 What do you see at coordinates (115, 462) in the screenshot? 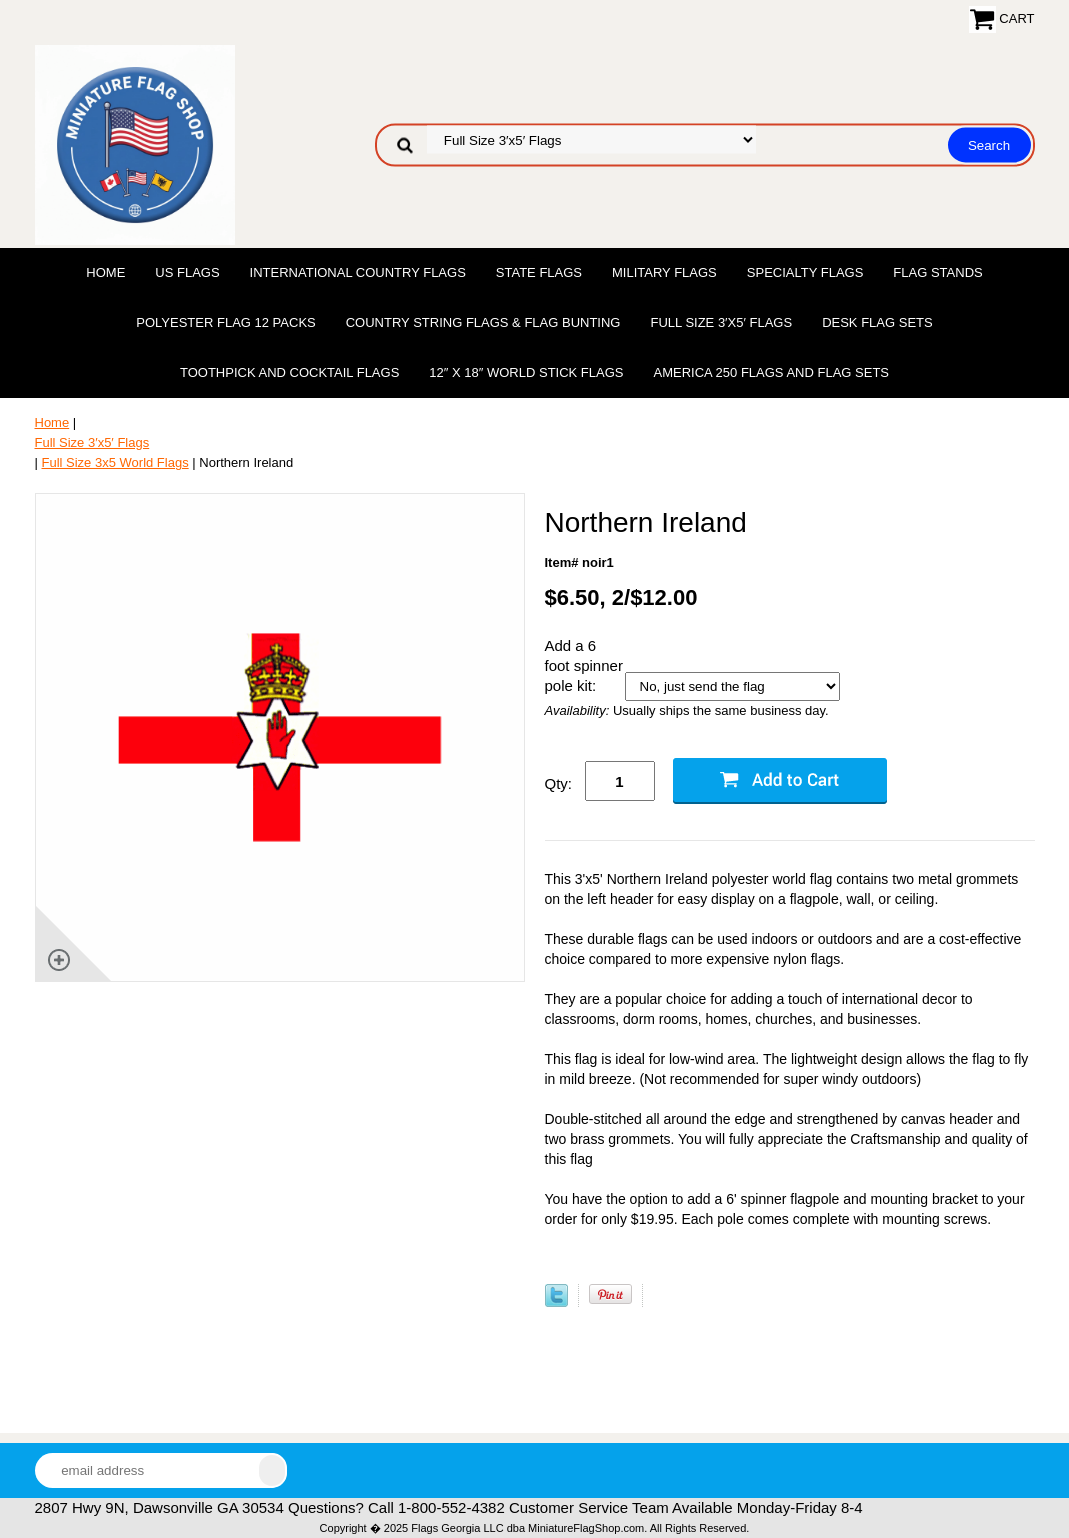
I see `Full Size 3x5 World Flags` at bounding box center [115, 462].